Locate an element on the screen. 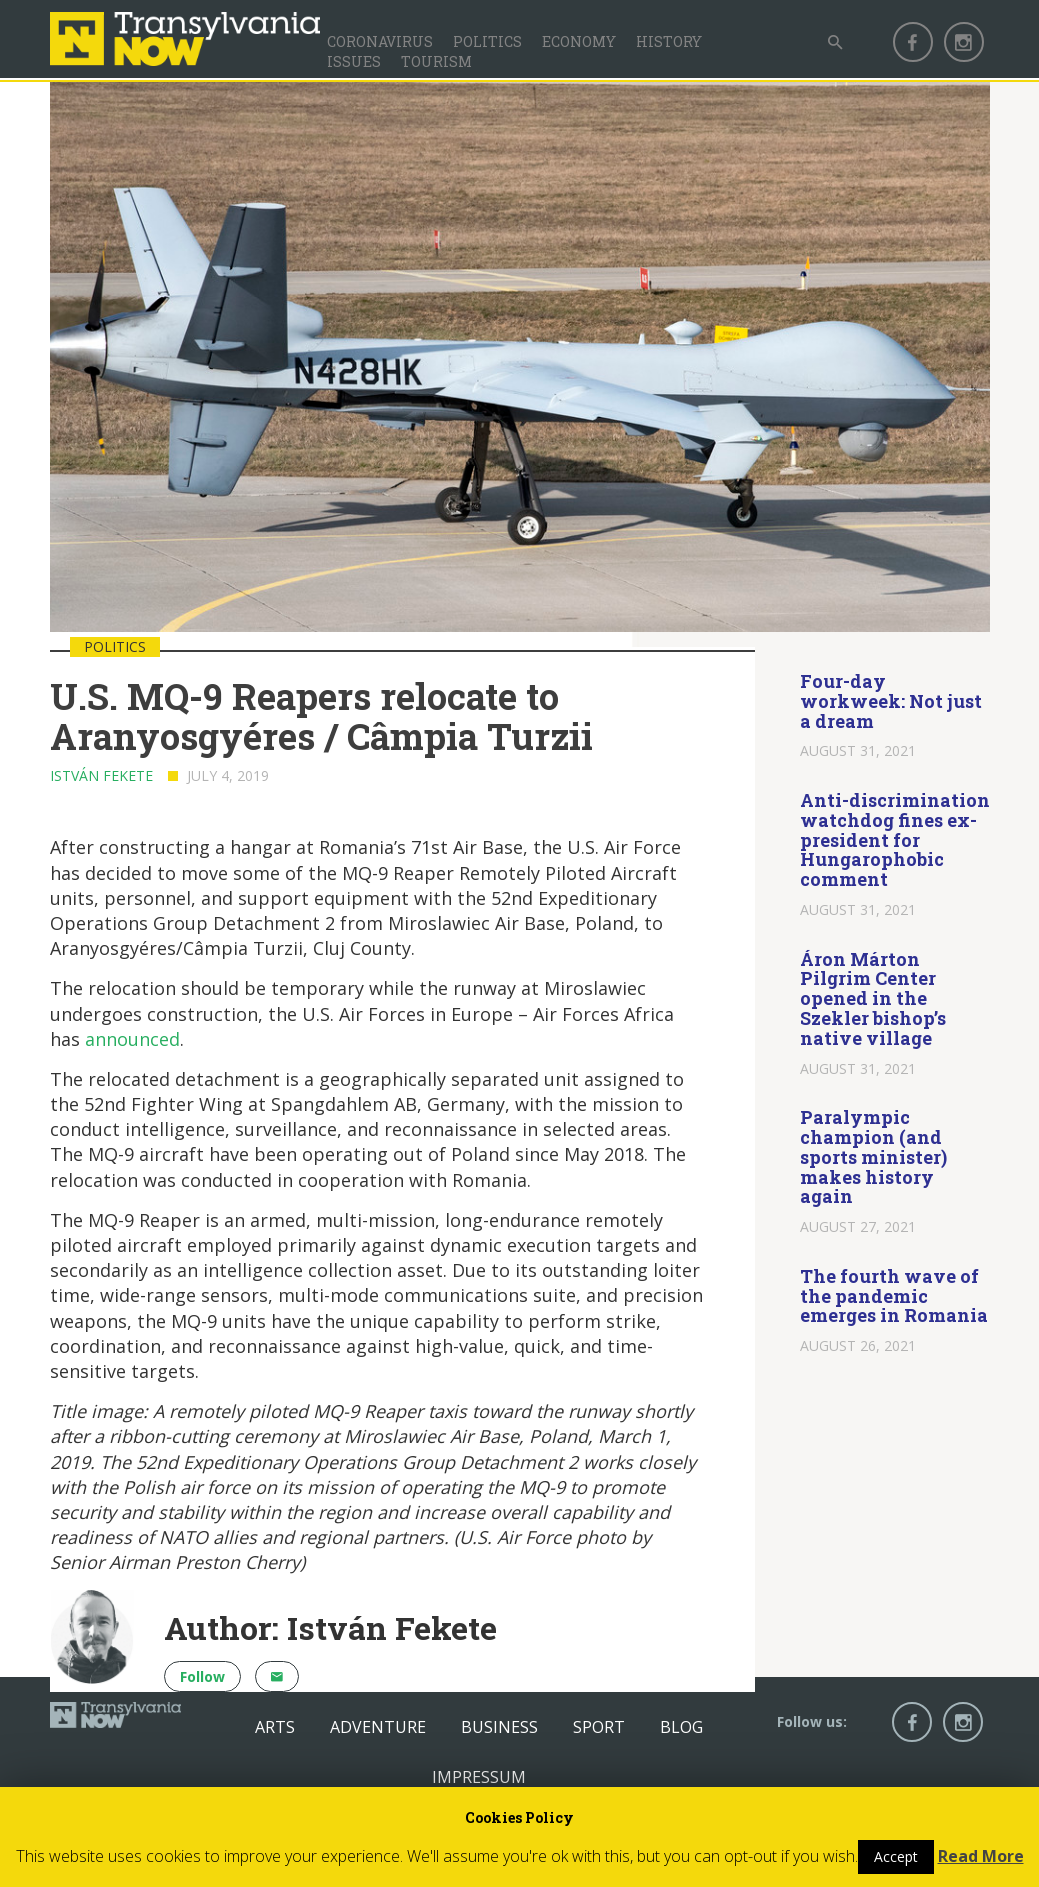 The width and height of the screenshot is (1039, 1887). Áron Márton Pilgrim Center opened in the Szekler bishop’s native village is located at coordinates (873, 998).